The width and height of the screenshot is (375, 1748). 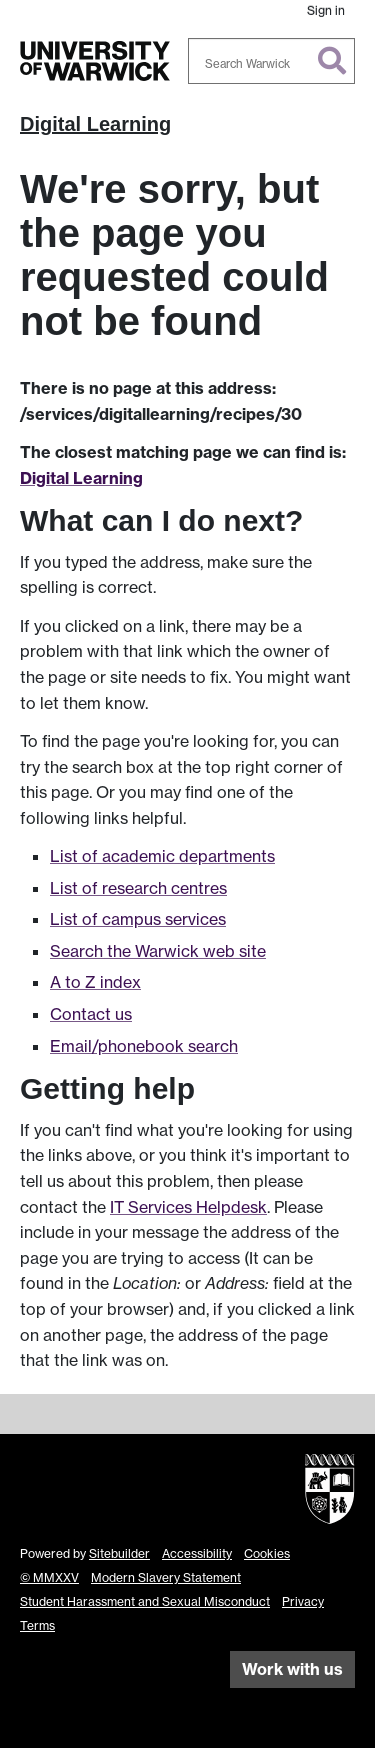 I want to click on Cookies, so click(x=267, y=1553).